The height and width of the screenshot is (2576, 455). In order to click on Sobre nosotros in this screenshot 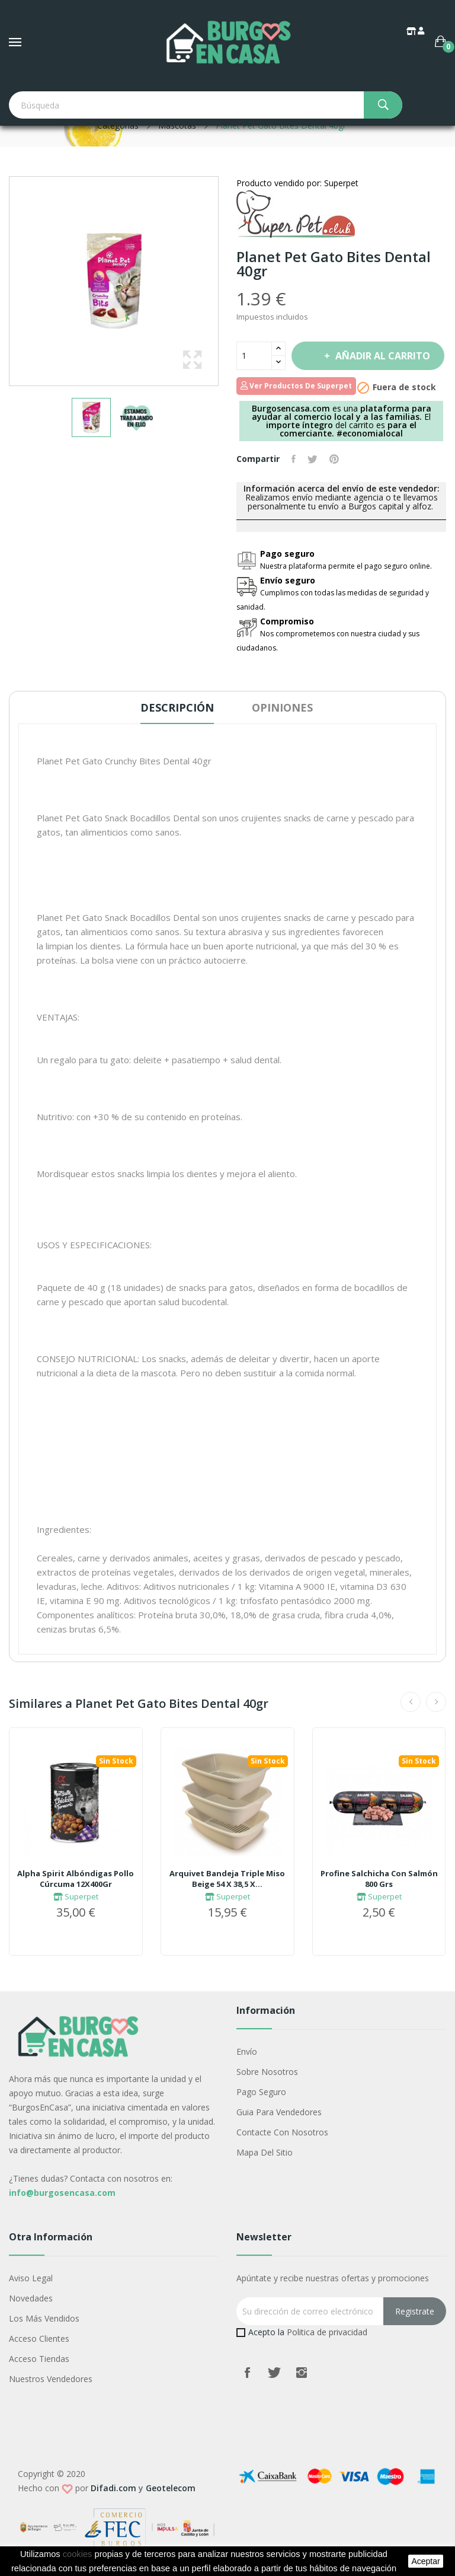, I will do `click(267, 2071)`.